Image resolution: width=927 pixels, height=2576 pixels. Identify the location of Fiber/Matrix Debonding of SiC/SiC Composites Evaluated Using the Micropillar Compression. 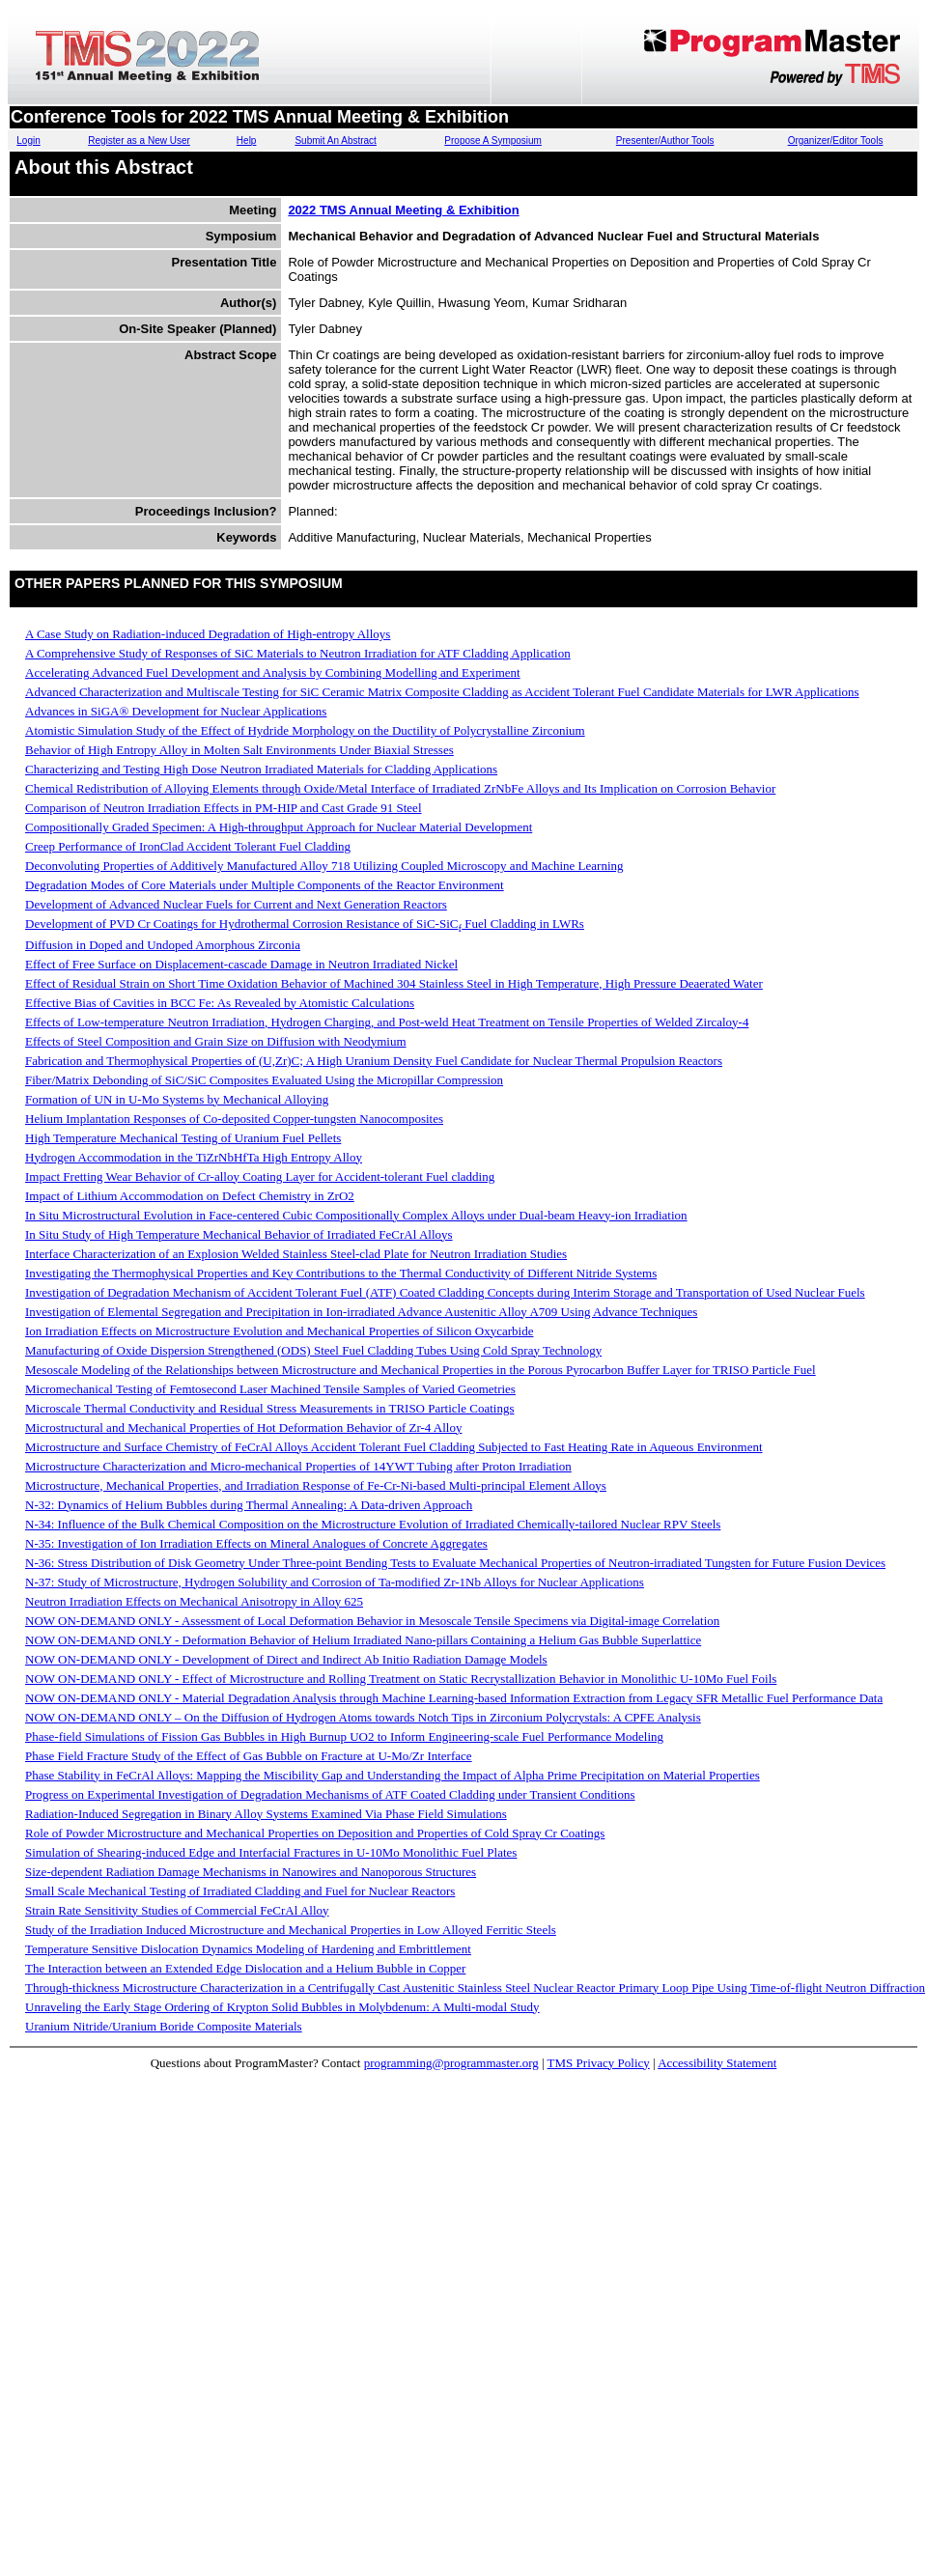
(264, 1080).